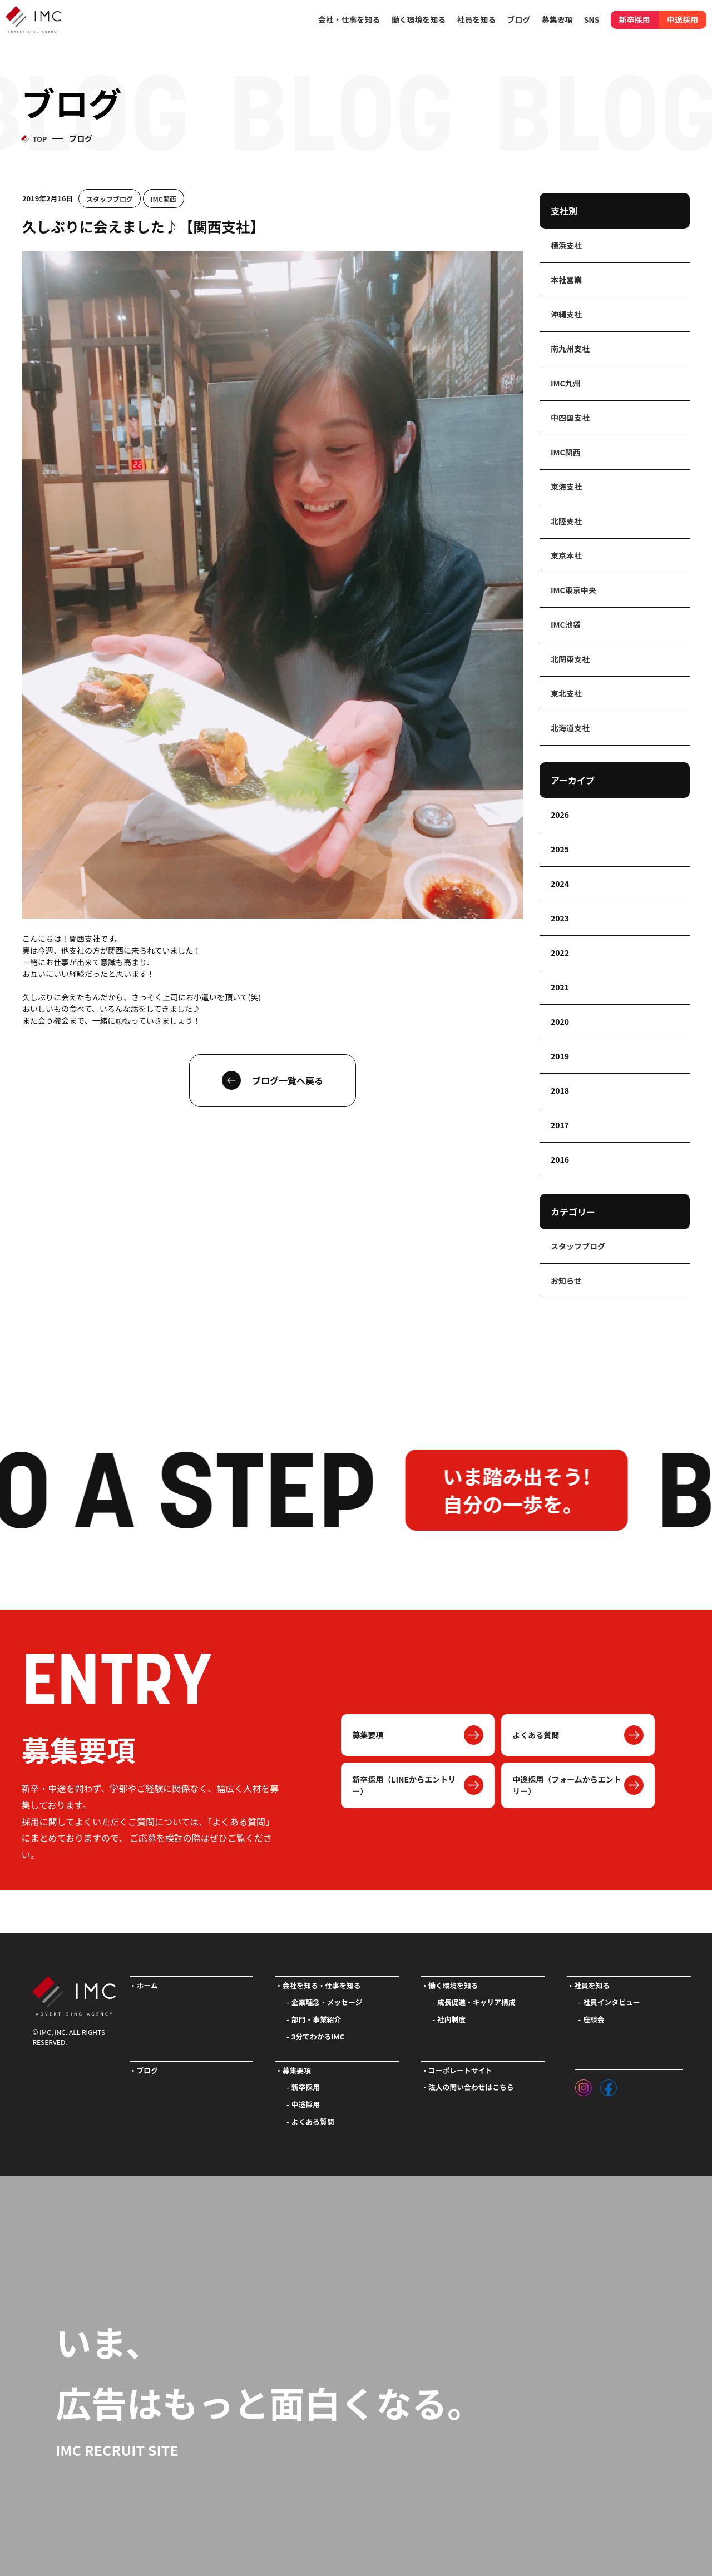 The image size is (712, 2576). I want to click on [インスタグラム], so click(583, 2085).